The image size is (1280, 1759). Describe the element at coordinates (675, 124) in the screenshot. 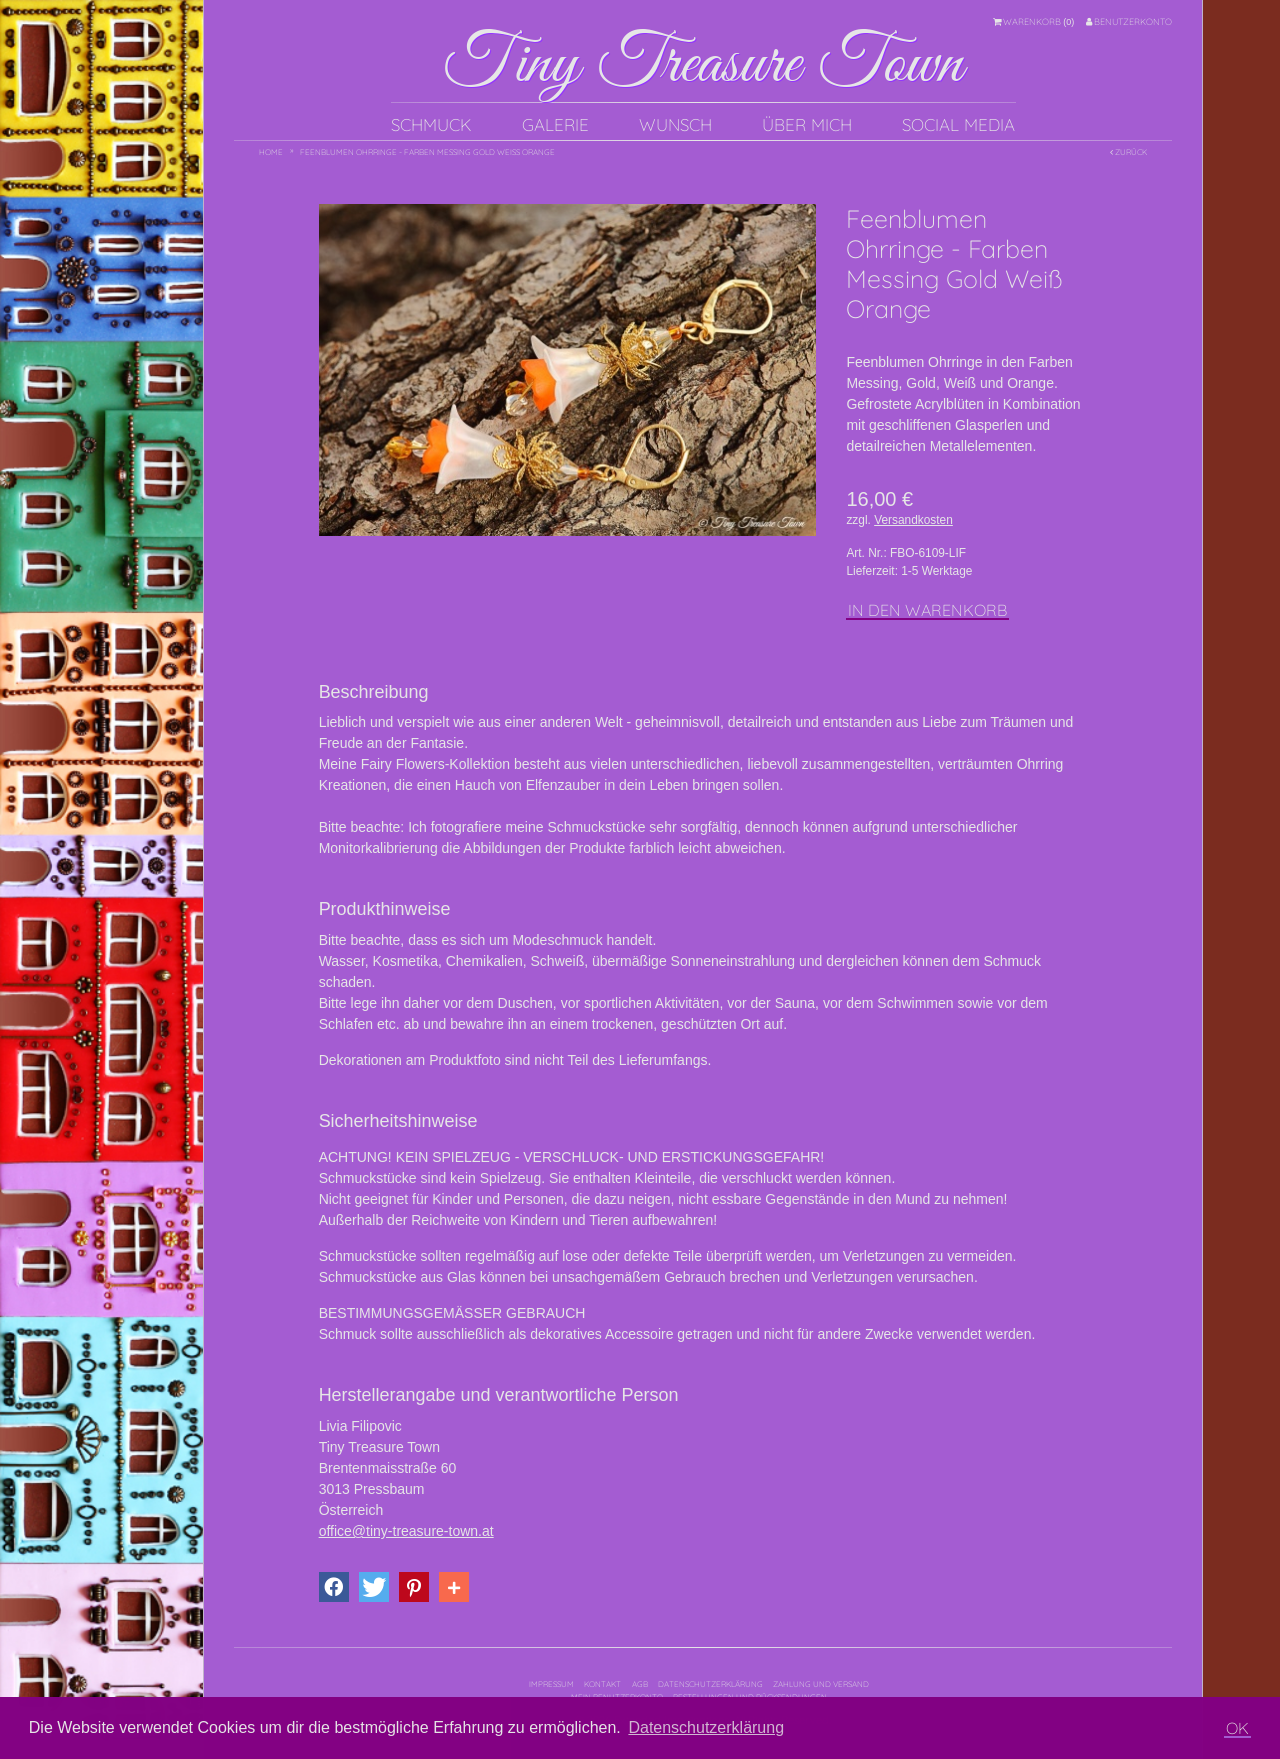

I see `Wunsch` at that location.